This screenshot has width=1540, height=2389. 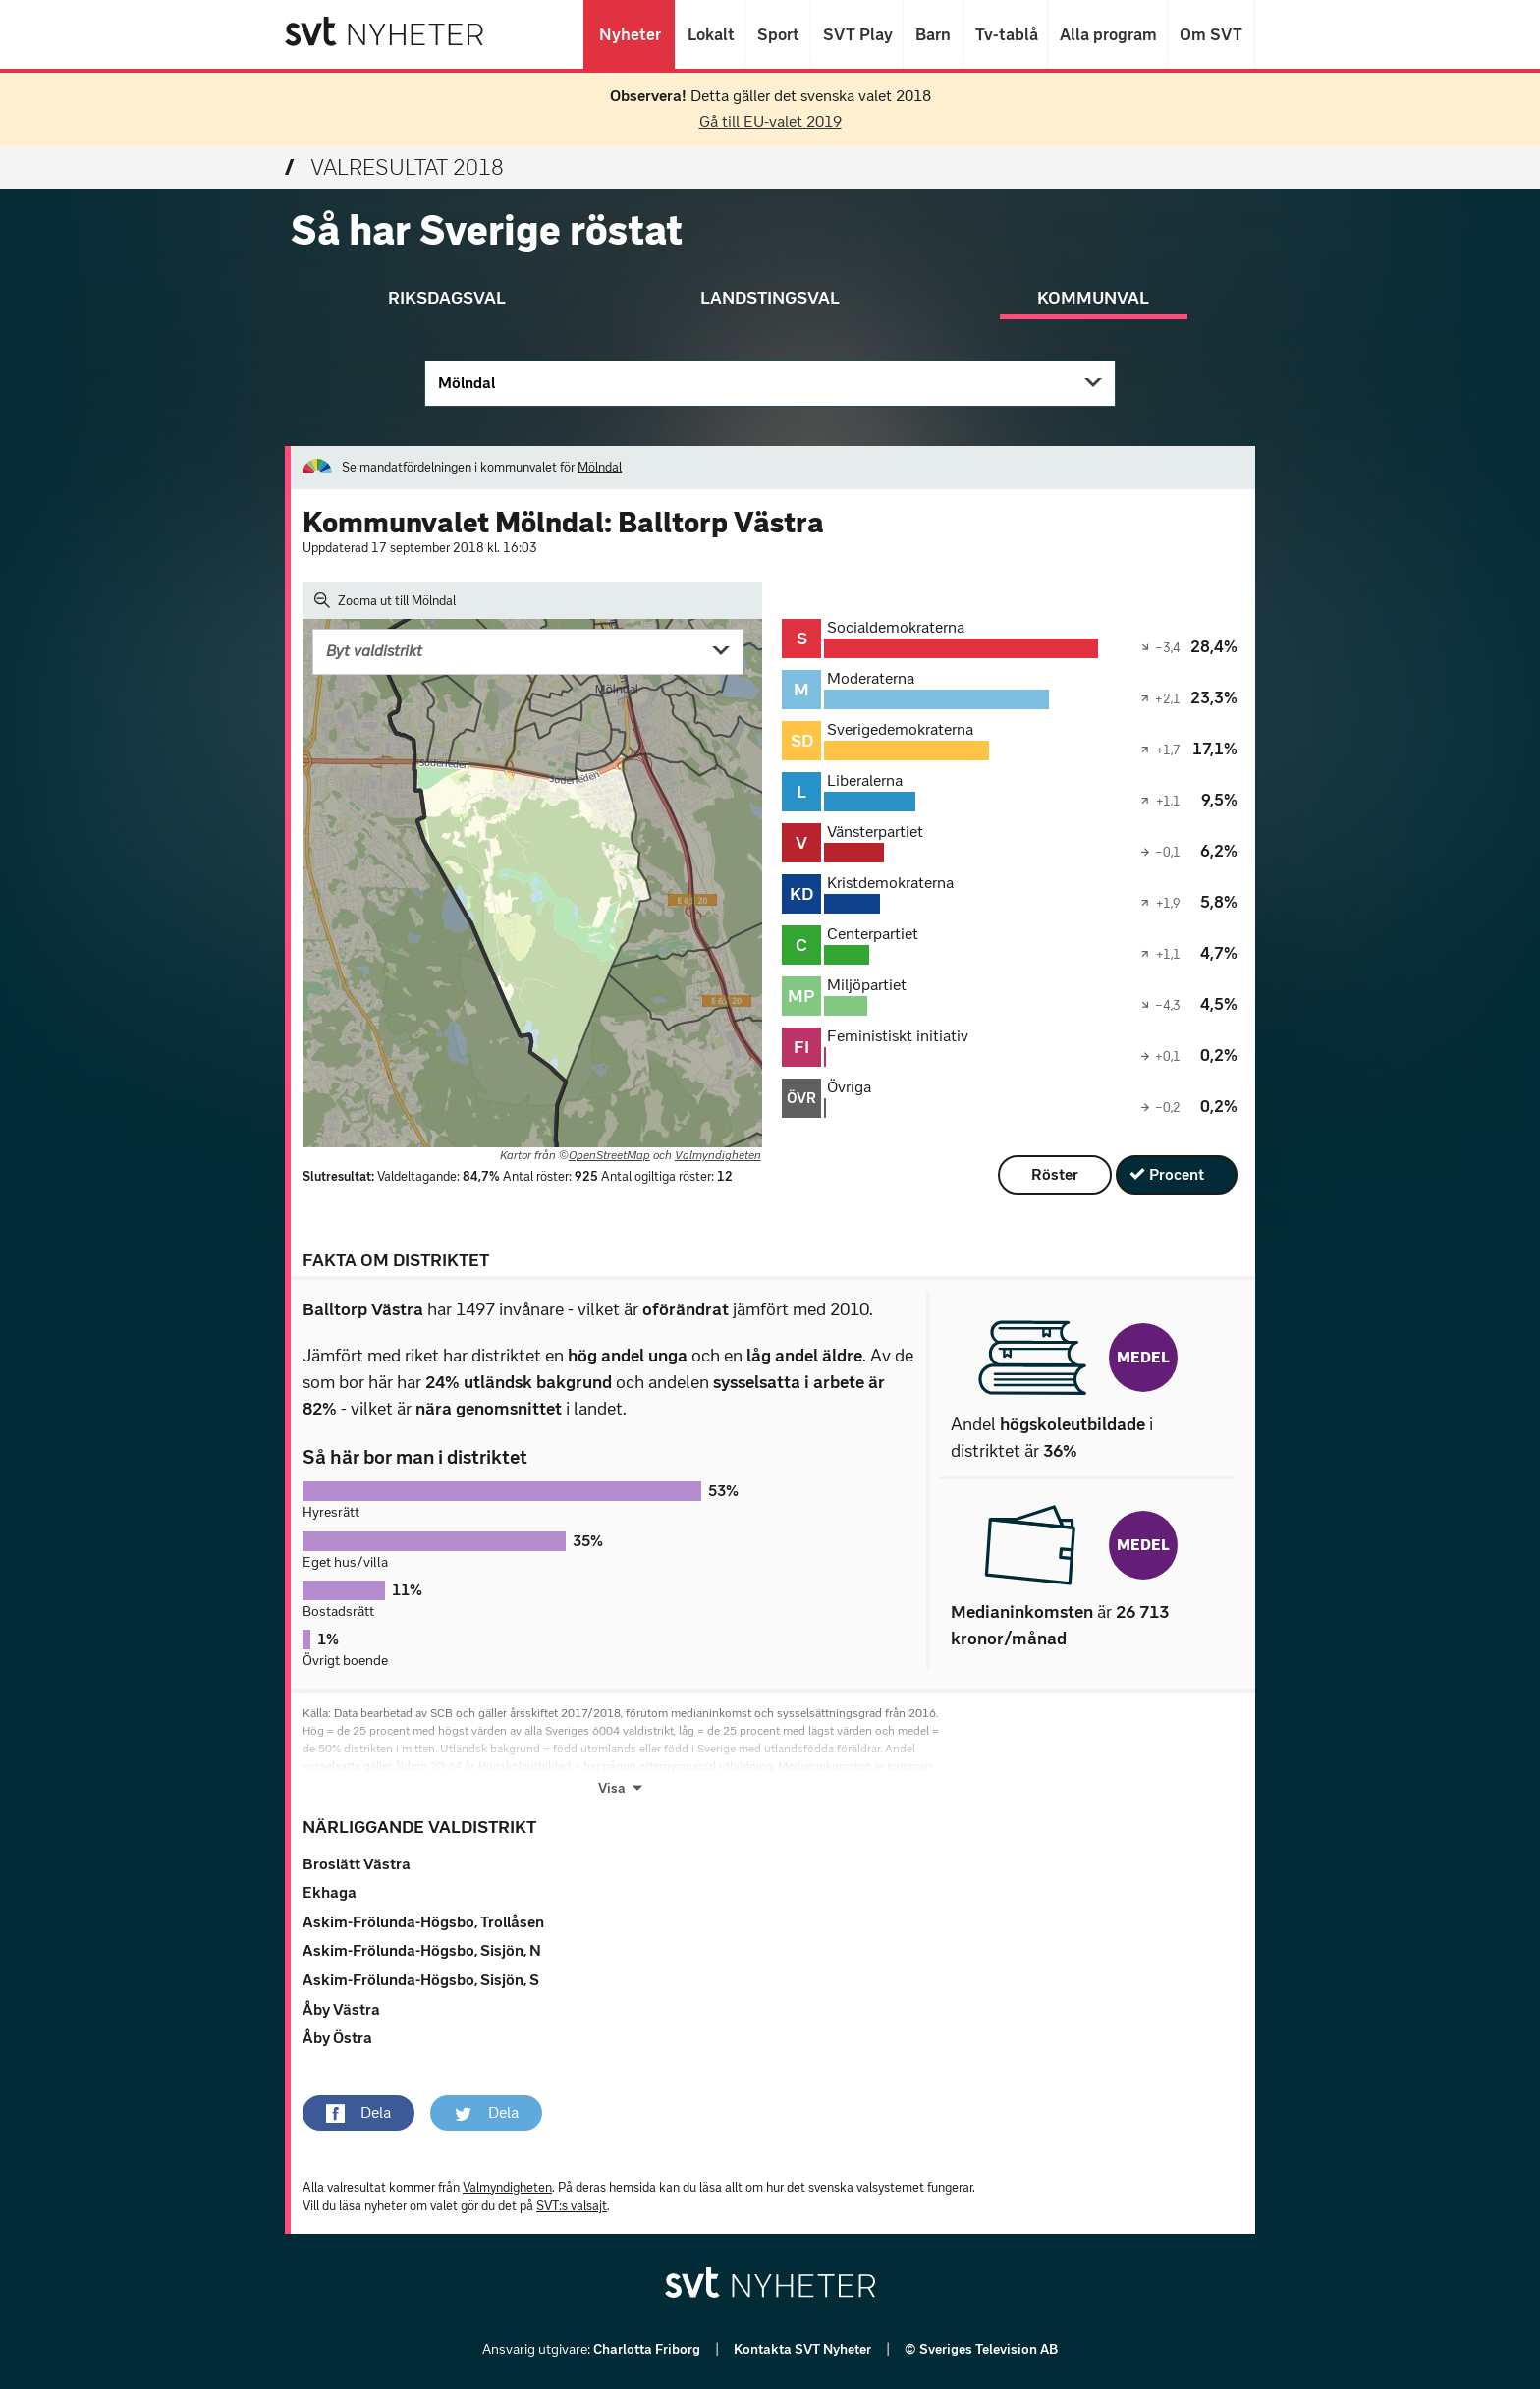 What do you see at coordinates (857, 34) in the screenshot?
I see `SVT Play` at bounding box center [857, 34].